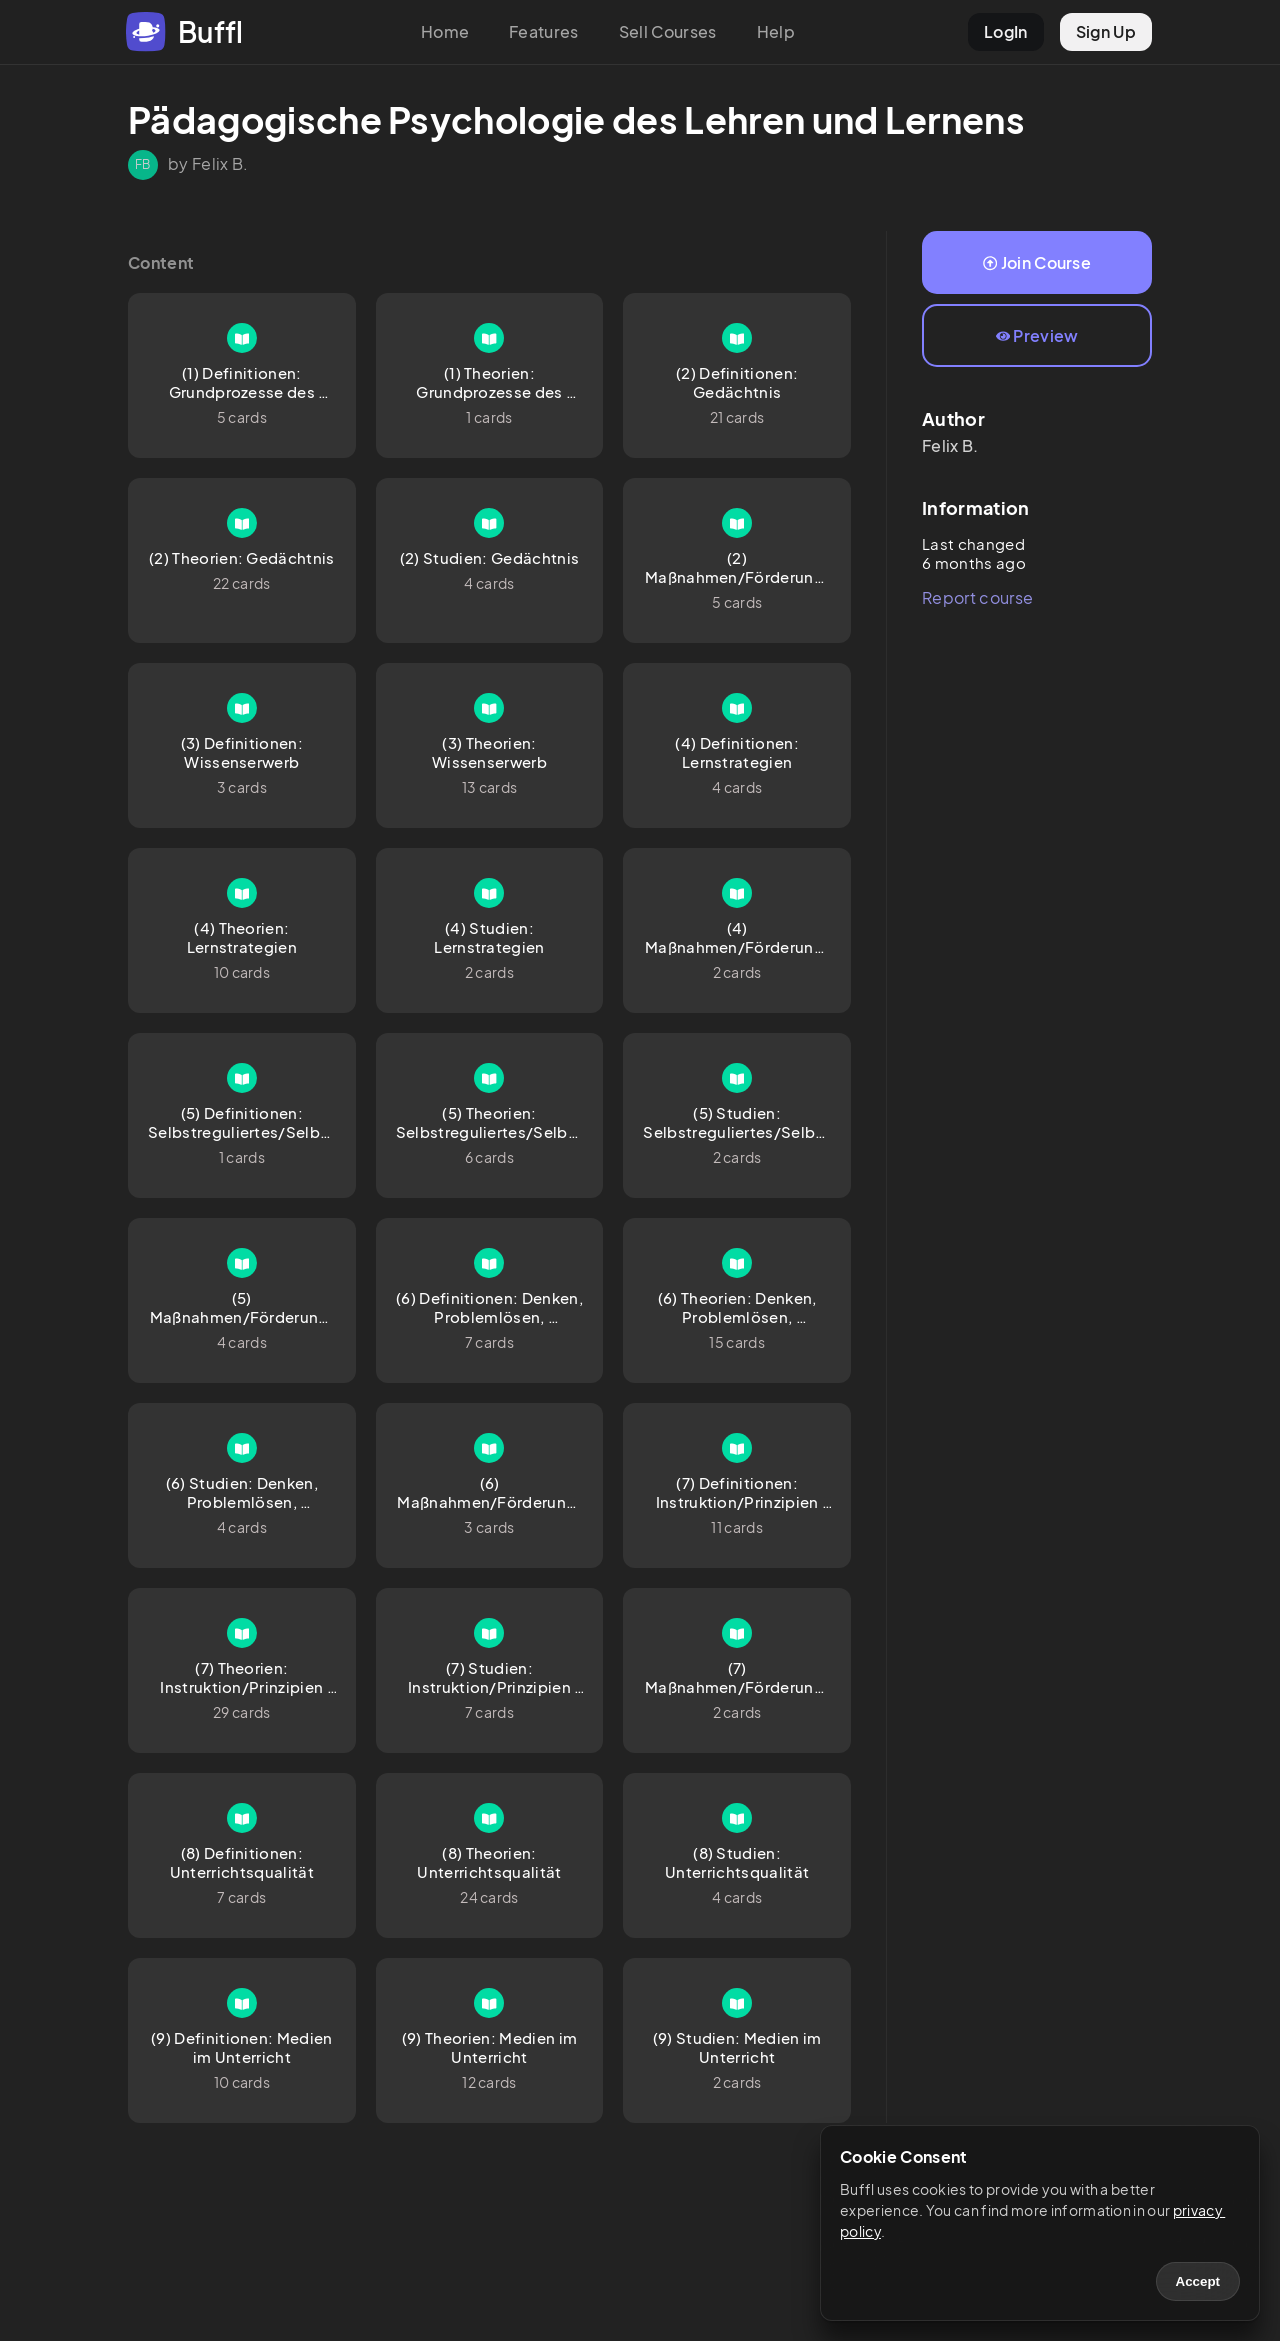 This screenshot has width=1280, height=2341. I want to click on Preview, so click(1037, 335).